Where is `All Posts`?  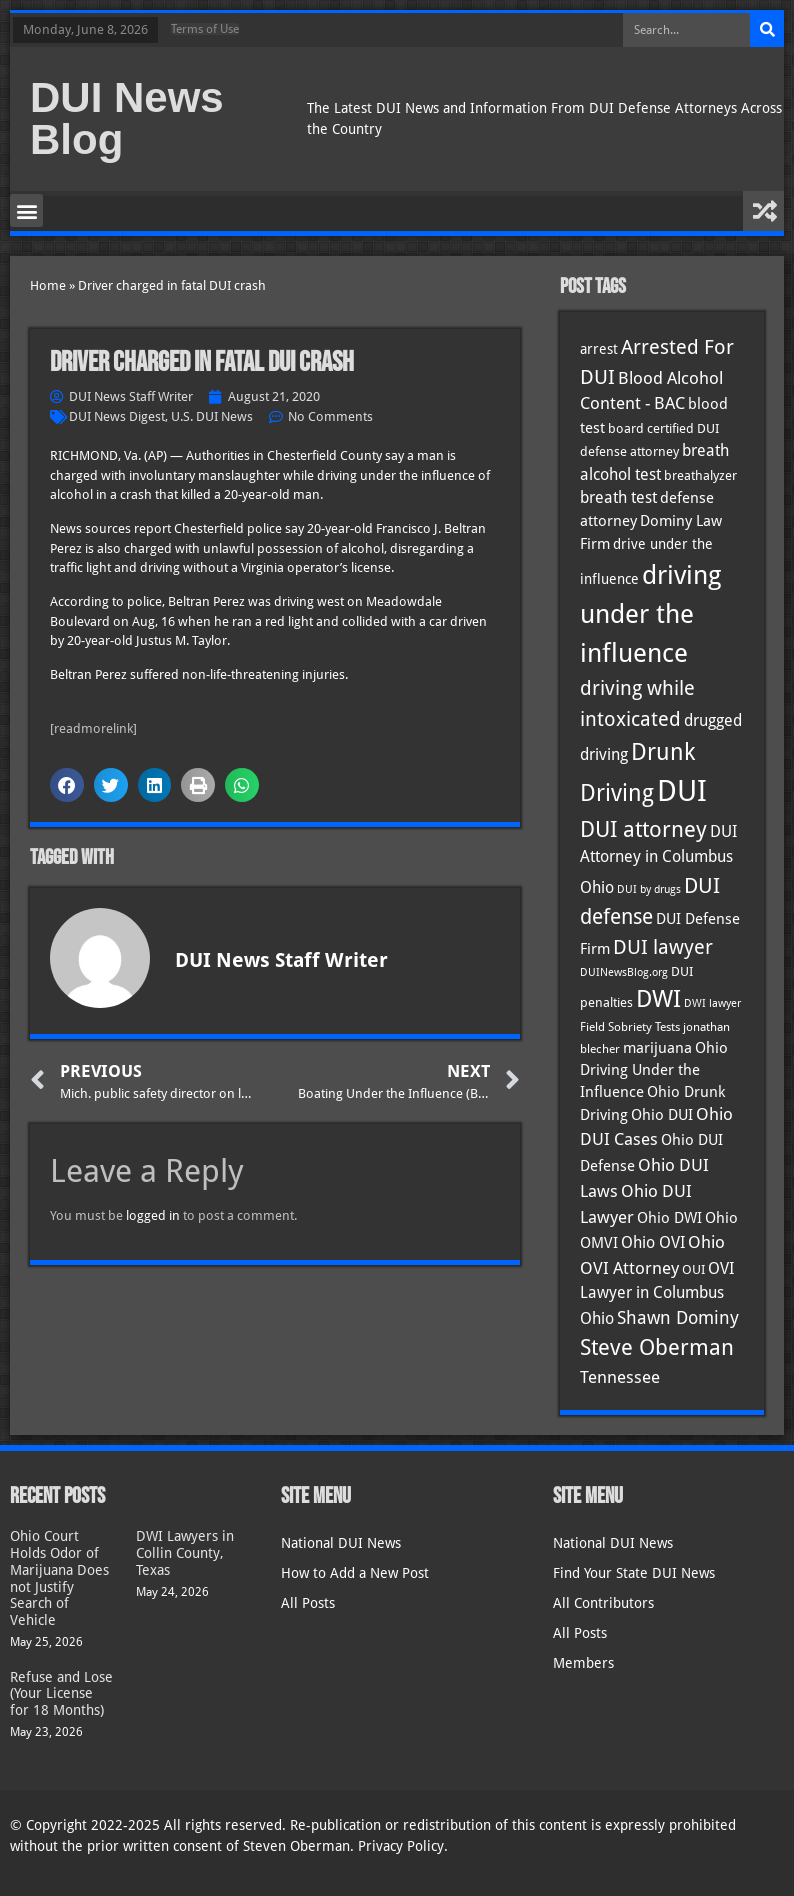 All Posts is located at coordinates (308, 1603).